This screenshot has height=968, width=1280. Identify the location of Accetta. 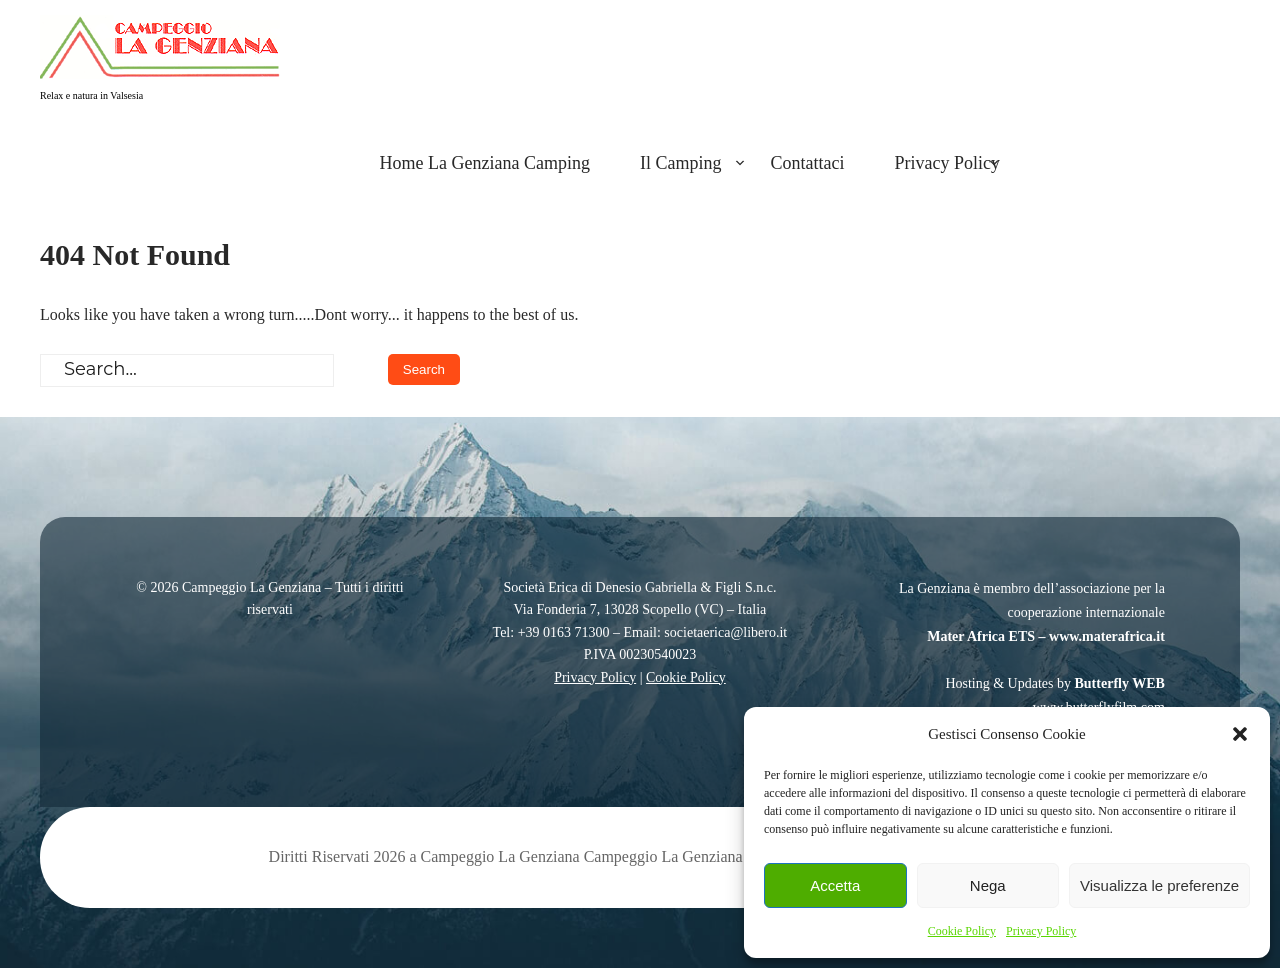
(835, 885).